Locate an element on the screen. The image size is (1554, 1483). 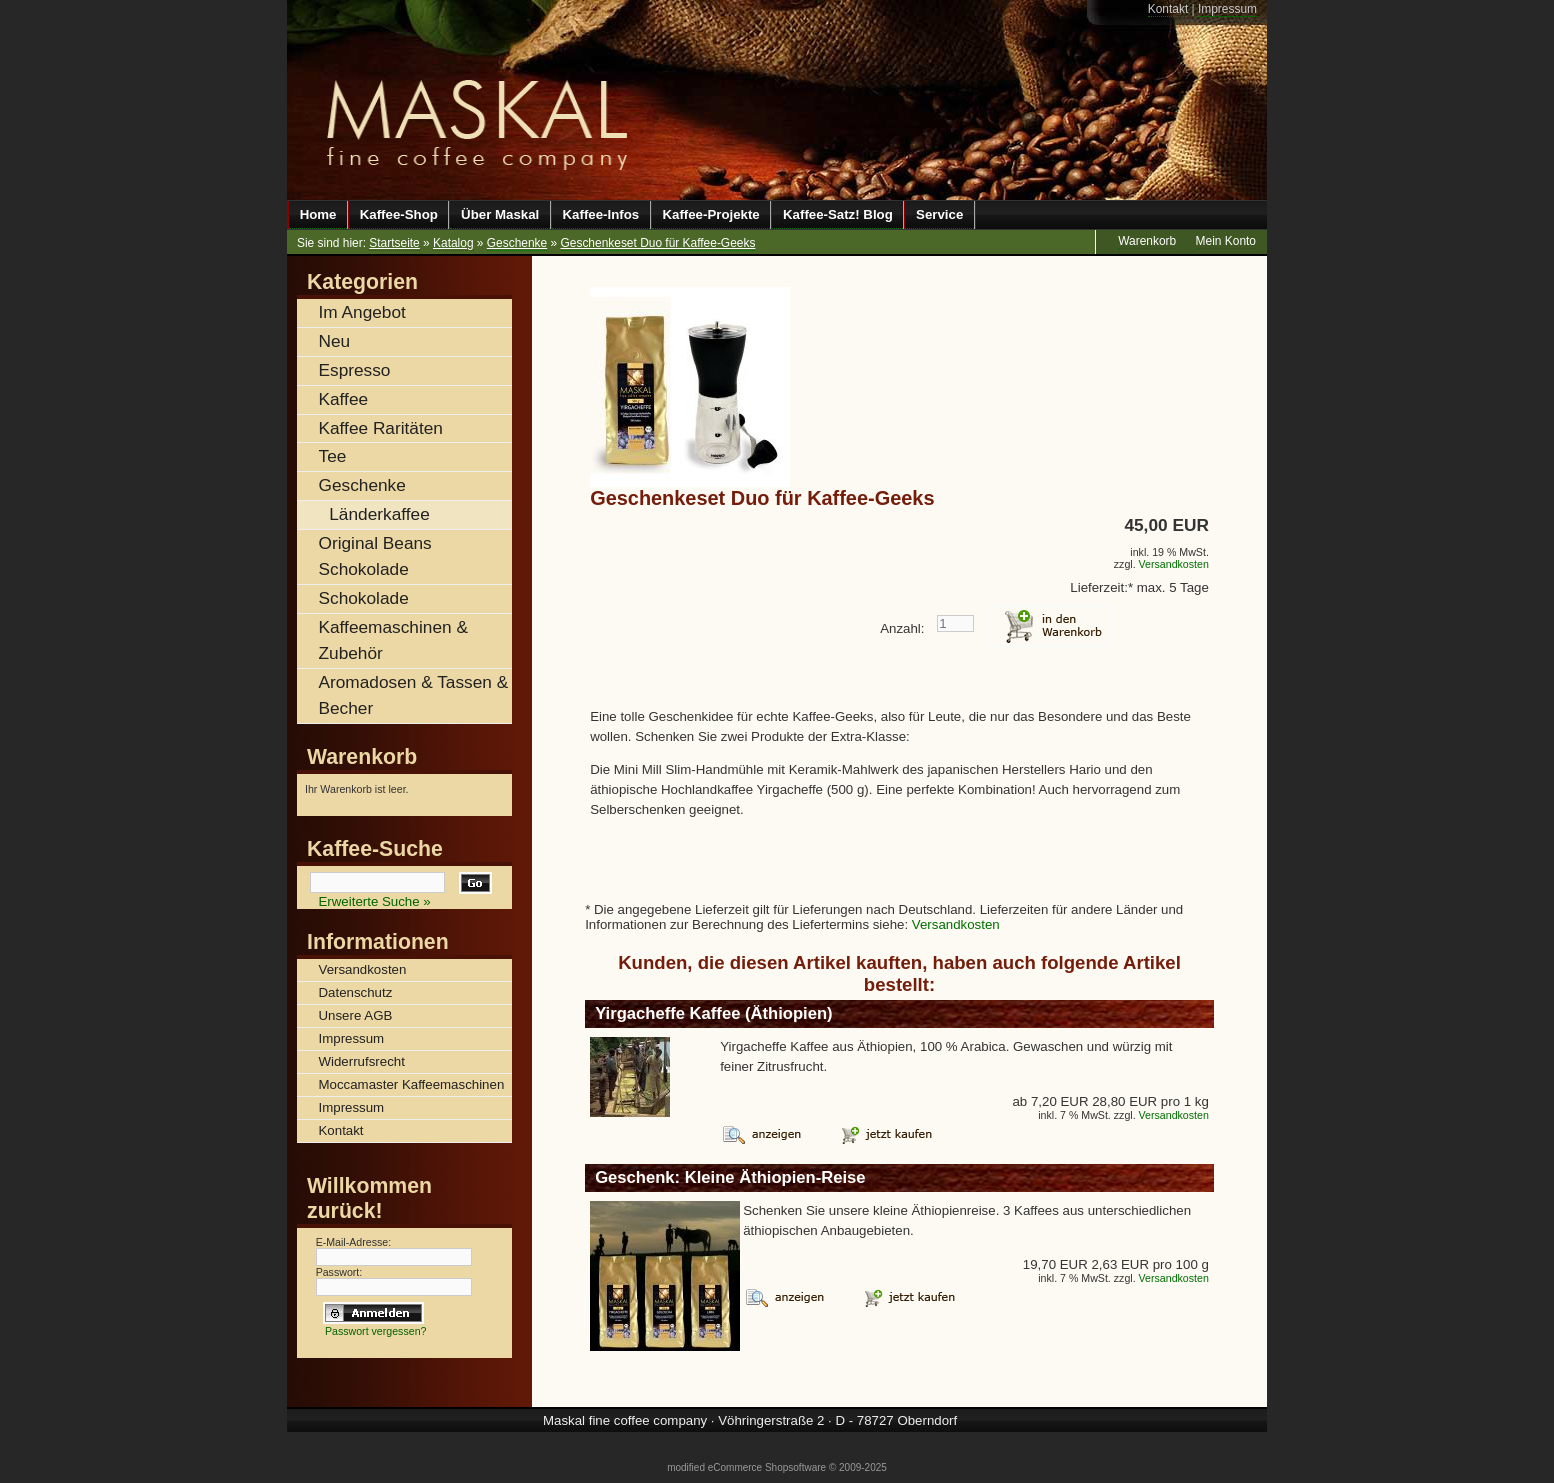
Unsere AGB is located at coordinates (356, 1015).